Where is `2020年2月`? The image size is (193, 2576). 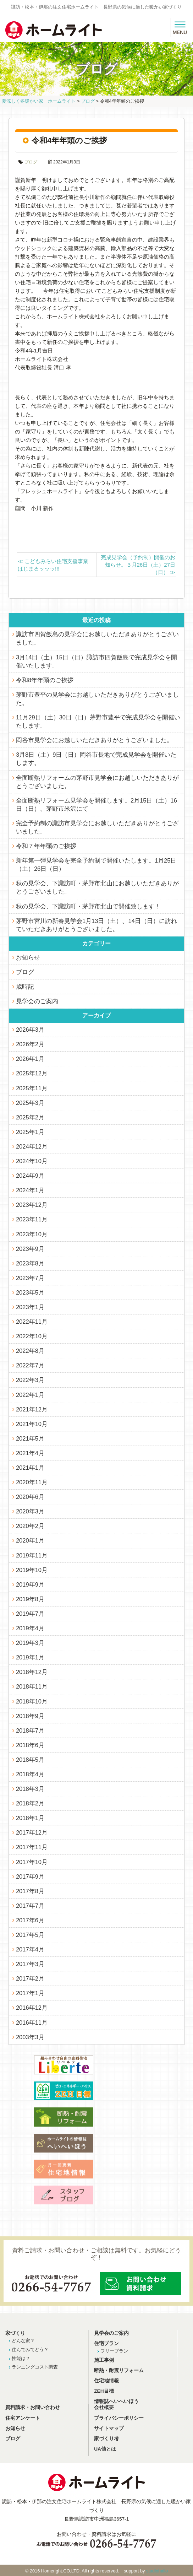
2020年2月 is located at coordinates (30, 1526).